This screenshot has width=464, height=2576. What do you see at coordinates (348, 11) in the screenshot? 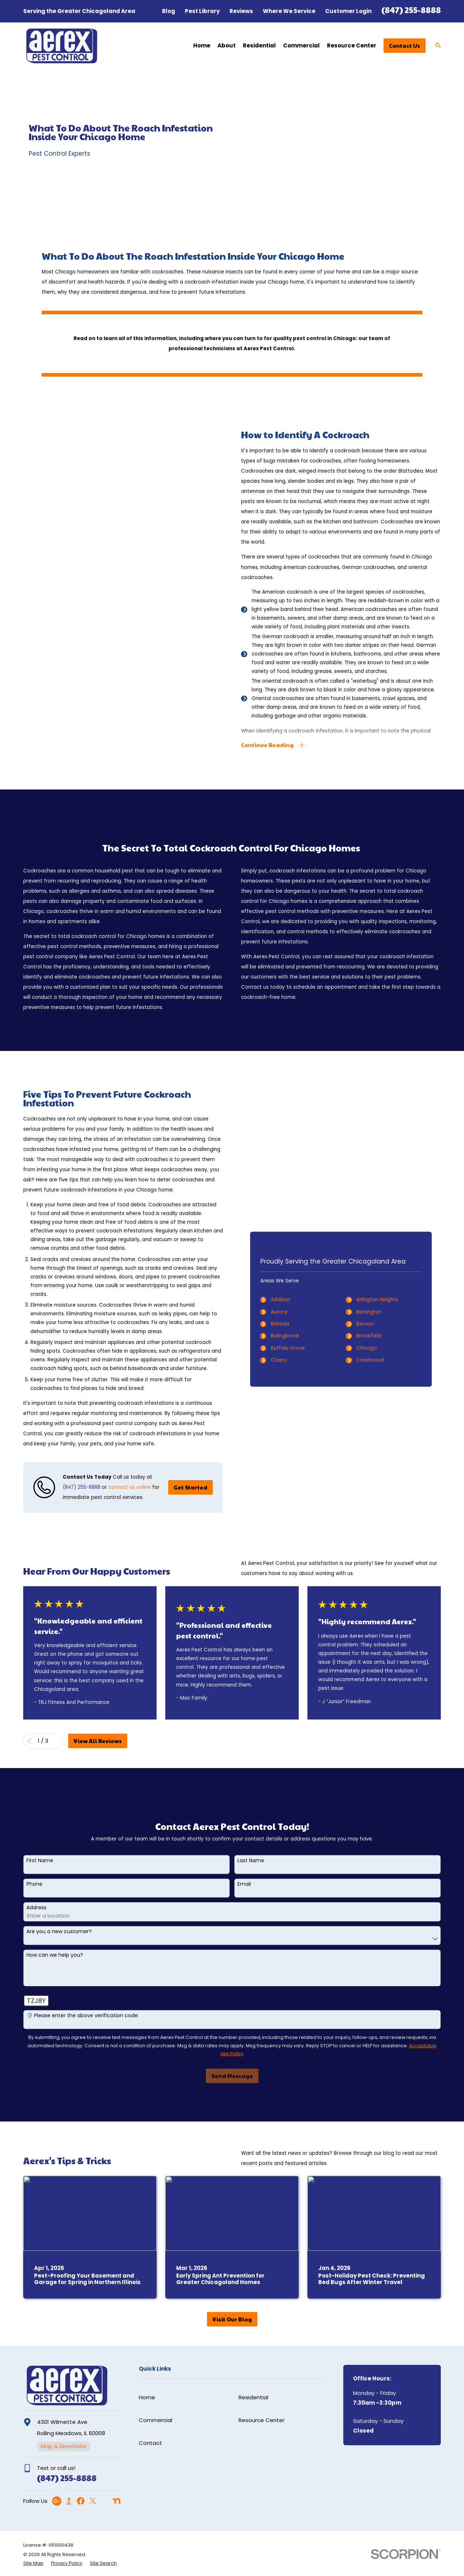
I see `Customer Login` at bounding box center [348, 11].